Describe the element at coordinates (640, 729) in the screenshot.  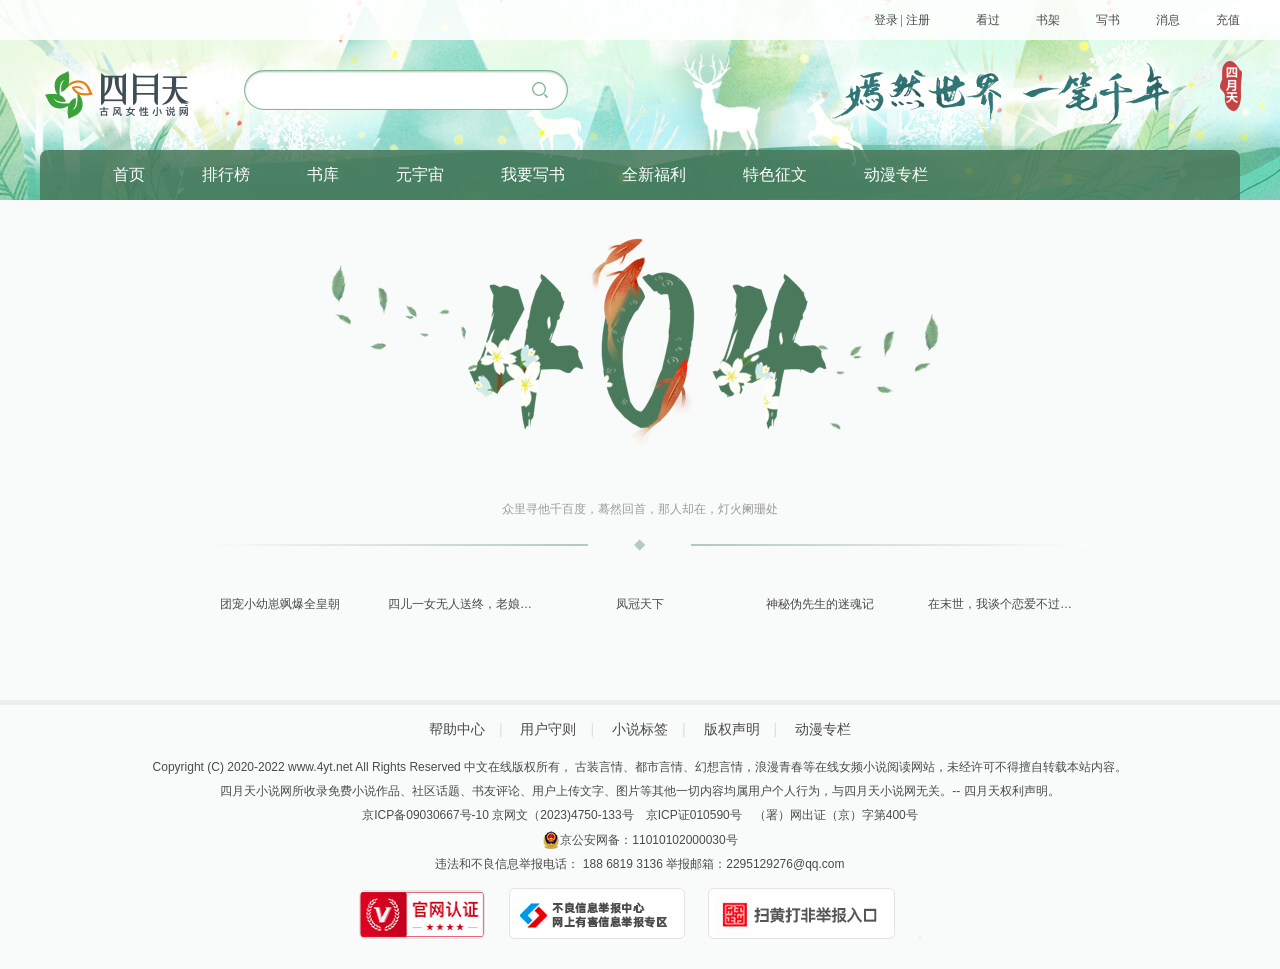
I see `小说标签` at that location.